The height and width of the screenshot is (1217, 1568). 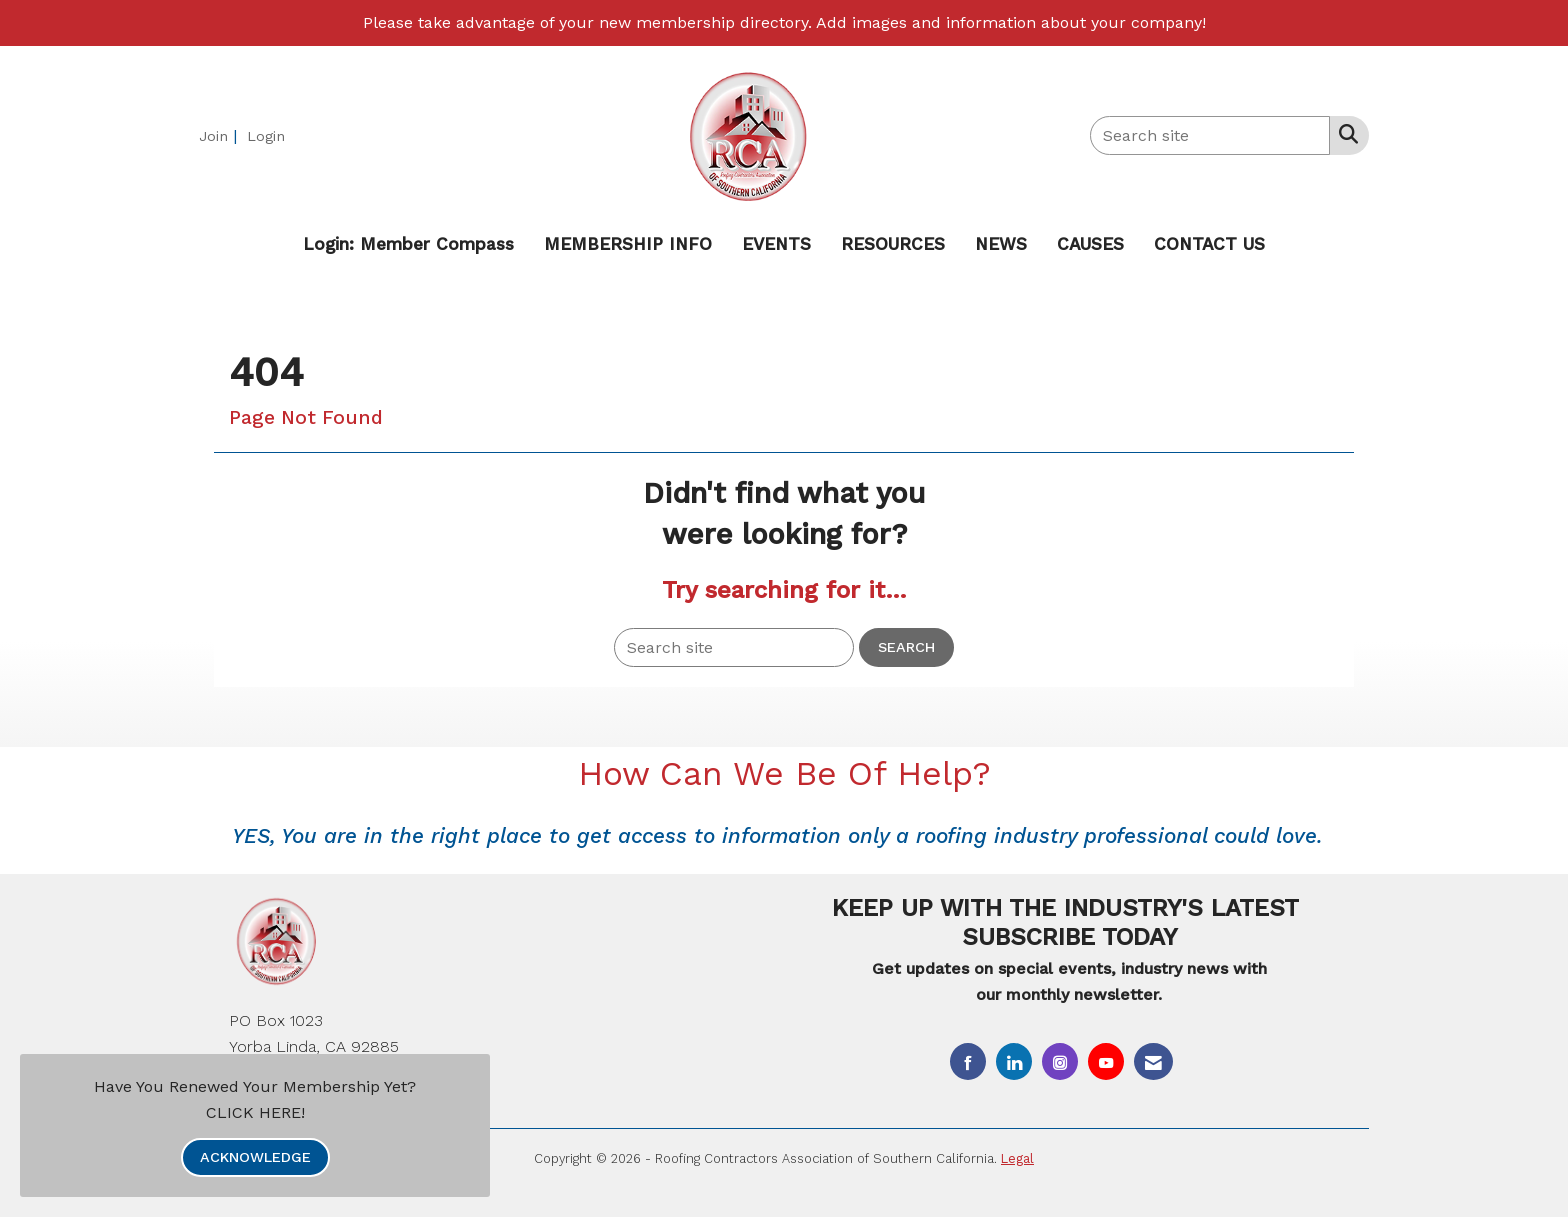 I want to click on [Find us on Facebook], so click(x=968, y=1061).